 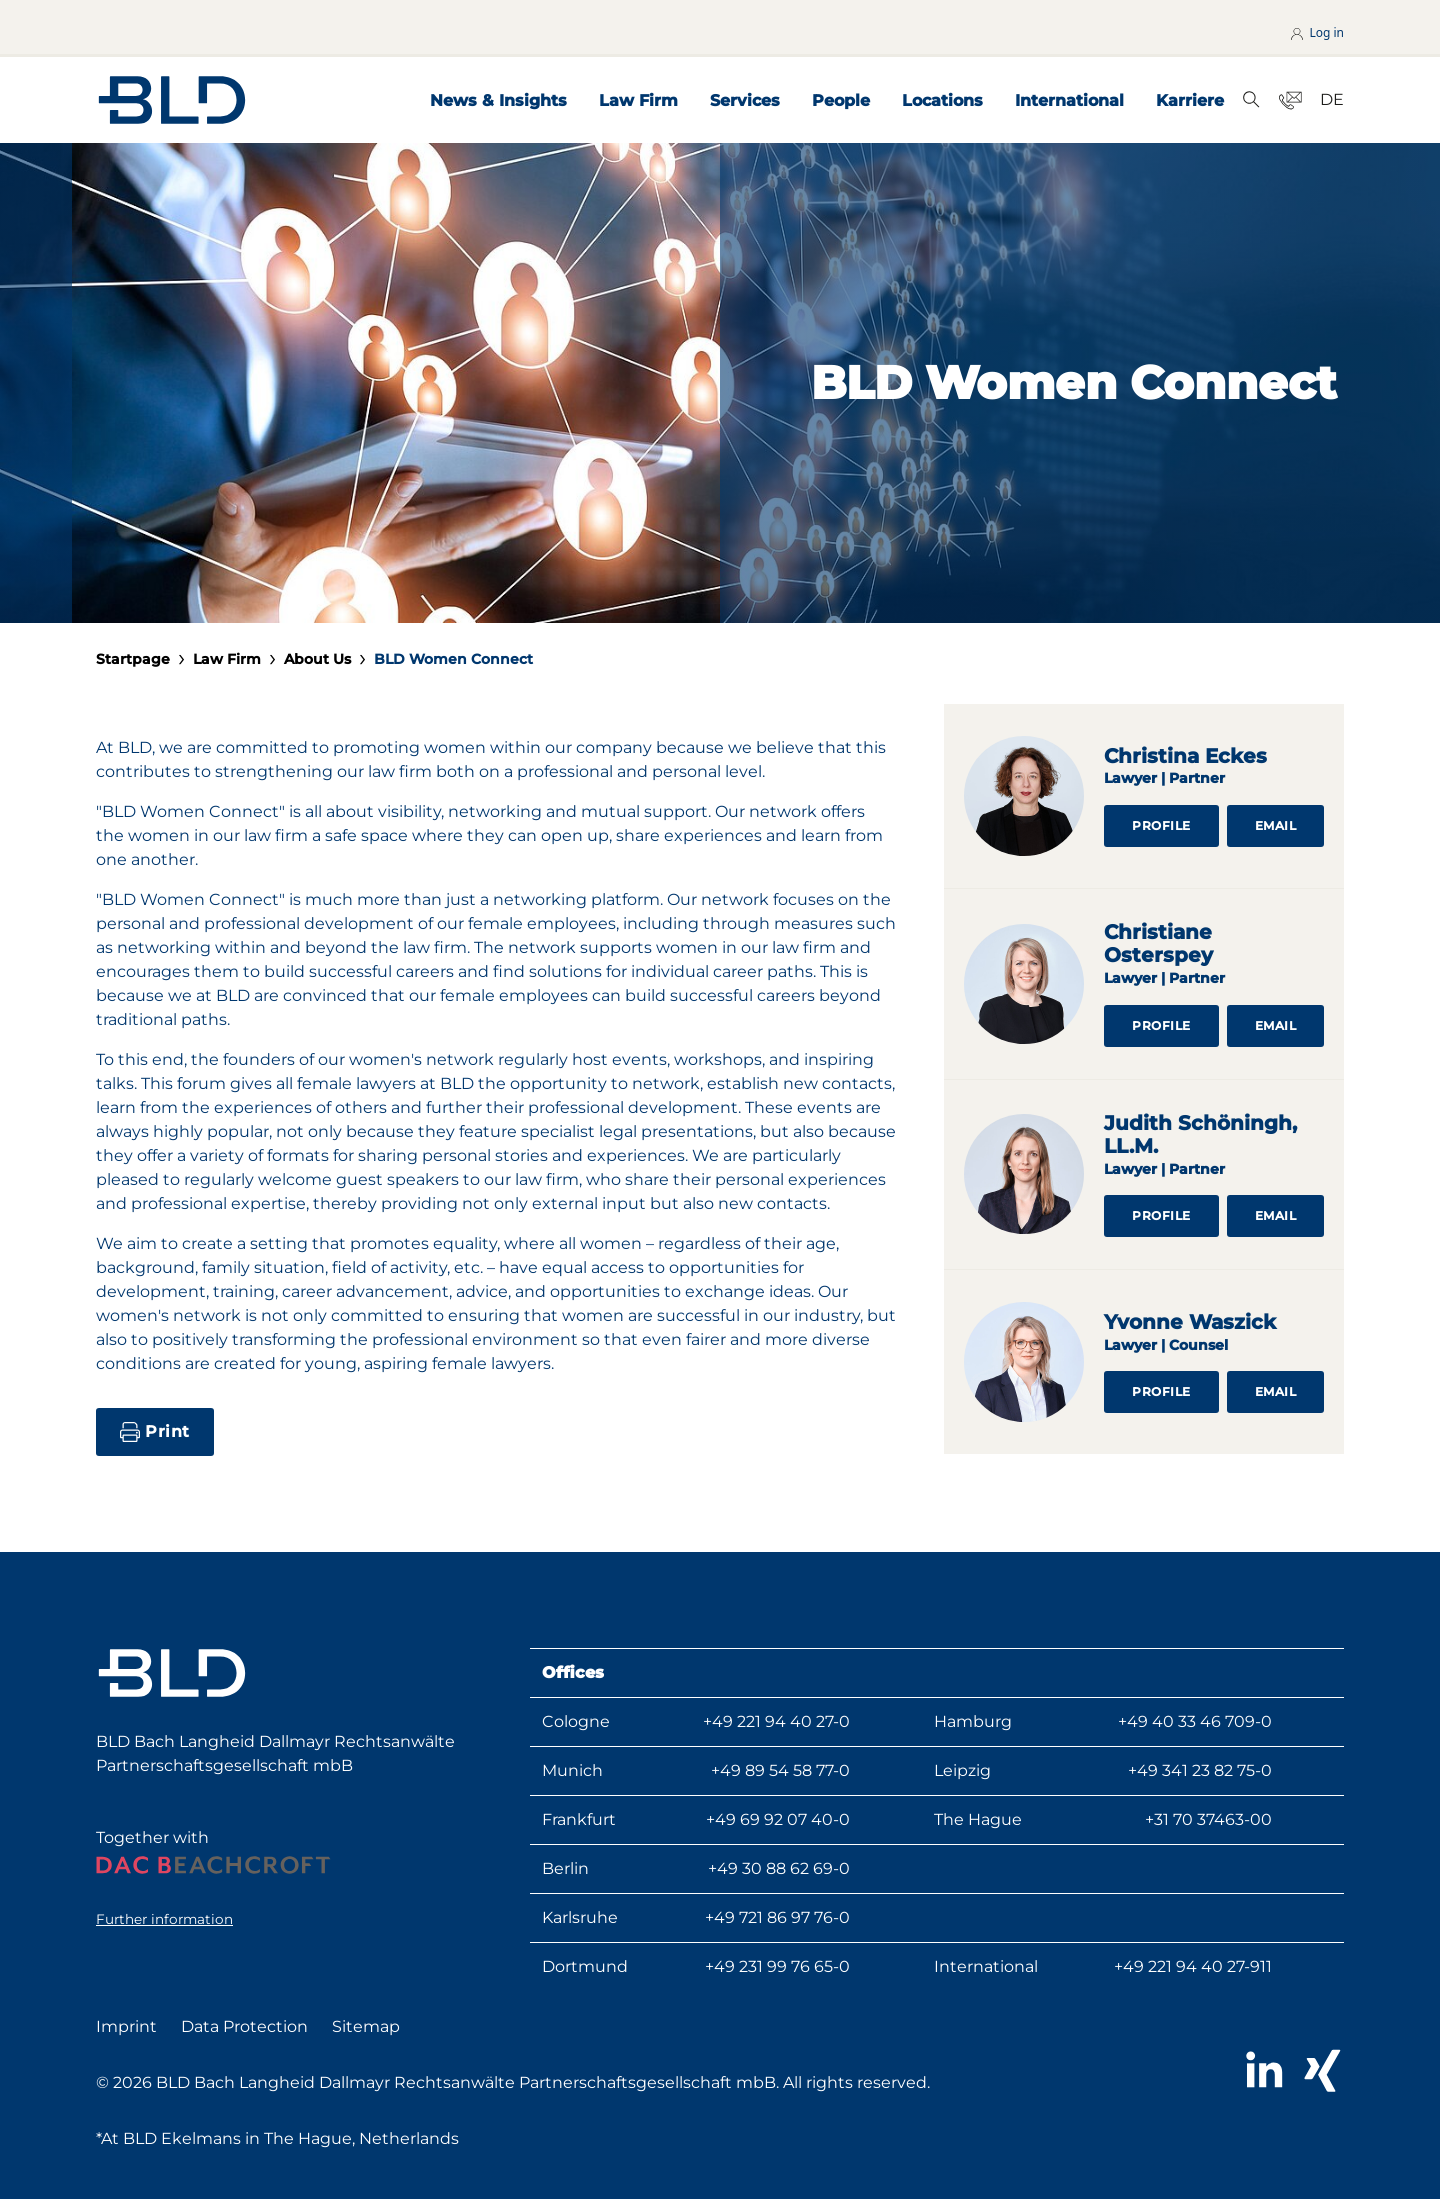 I want to click on Sitemap, so click(x=366, y=2026).